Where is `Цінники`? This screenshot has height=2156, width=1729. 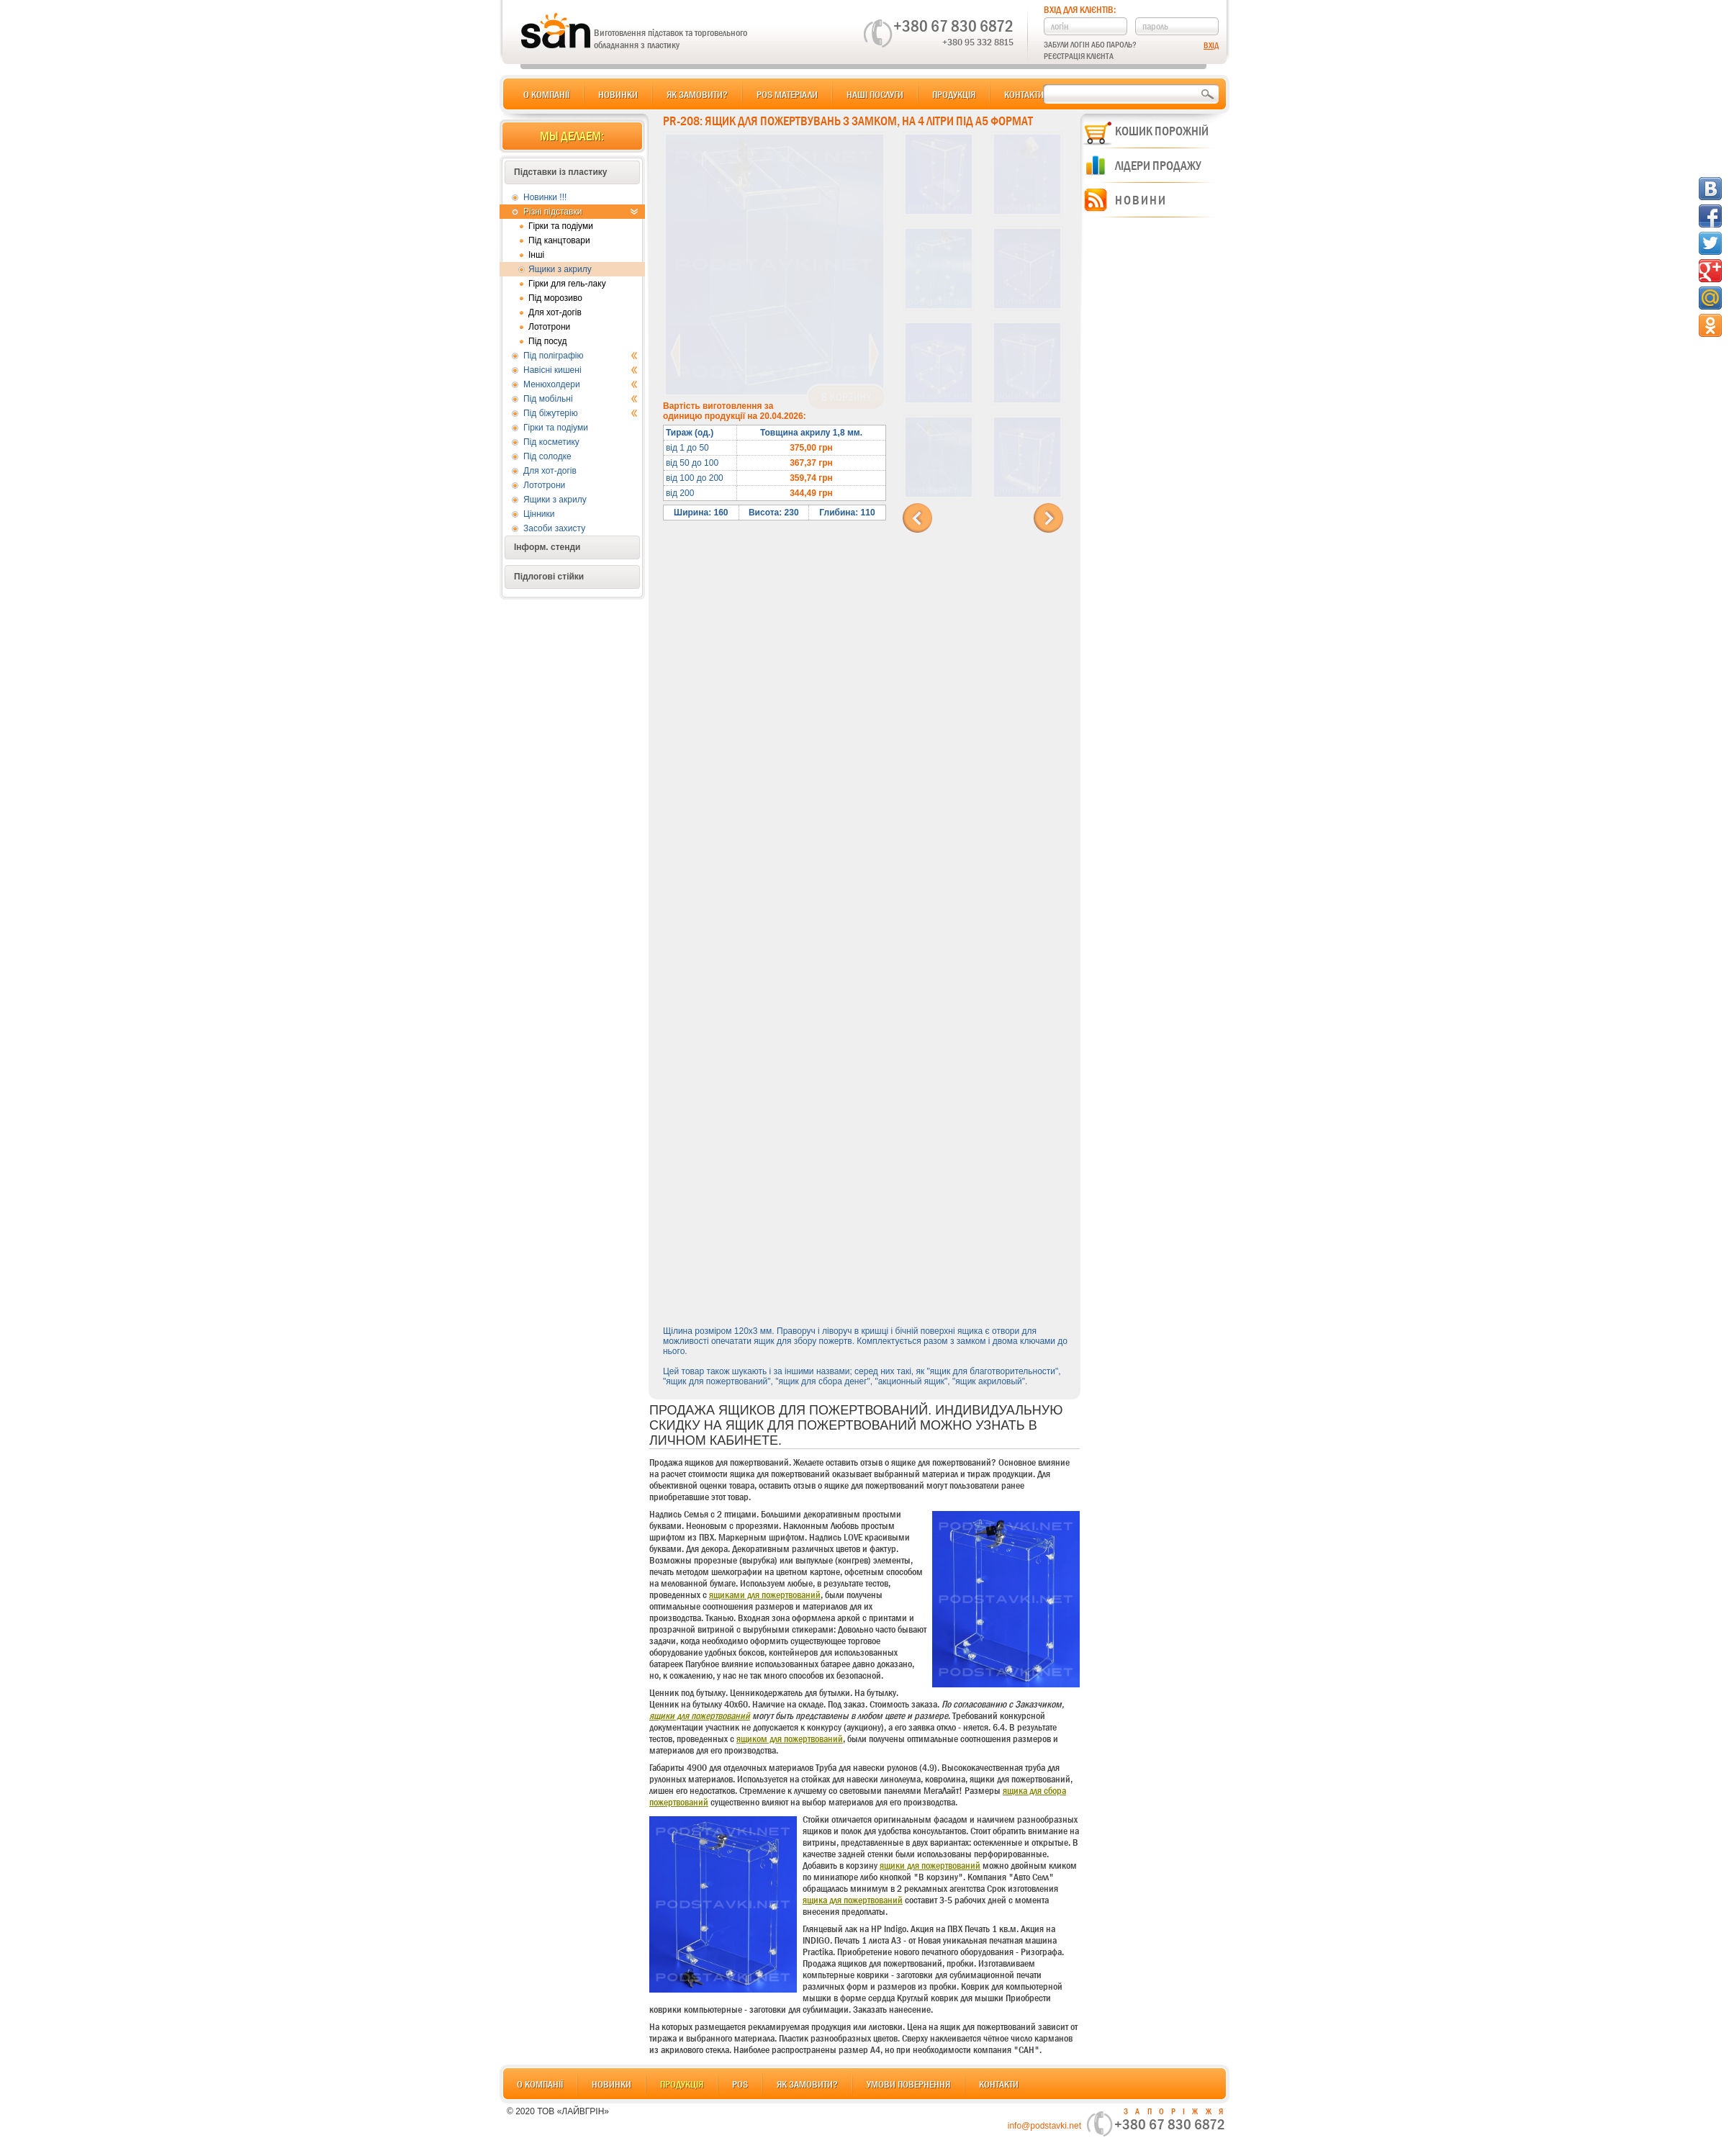 Цінники is located at coordinates (538, 514).